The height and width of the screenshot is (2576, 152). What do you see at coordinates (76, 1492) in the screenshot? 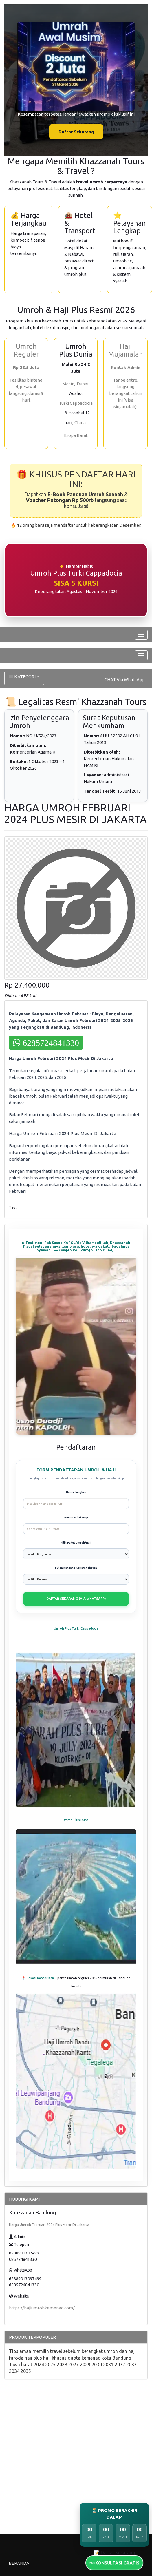
I see `Nama Lengkap` at bounding box center [76, 1492].